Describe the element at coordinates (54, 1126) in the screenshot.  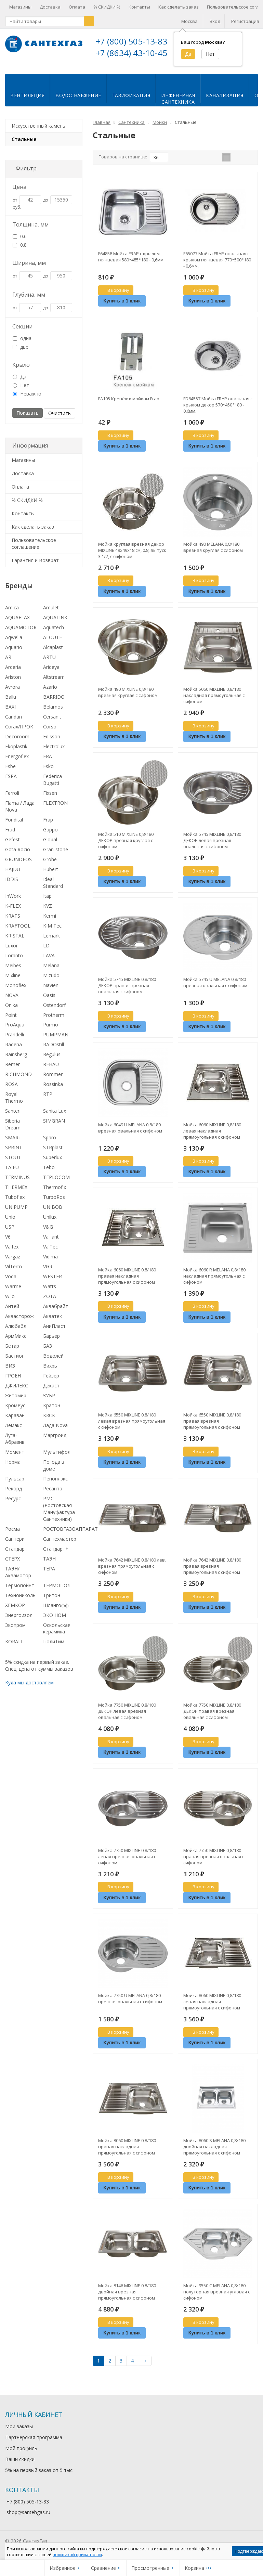
I see `SIMGRAN` at that location.